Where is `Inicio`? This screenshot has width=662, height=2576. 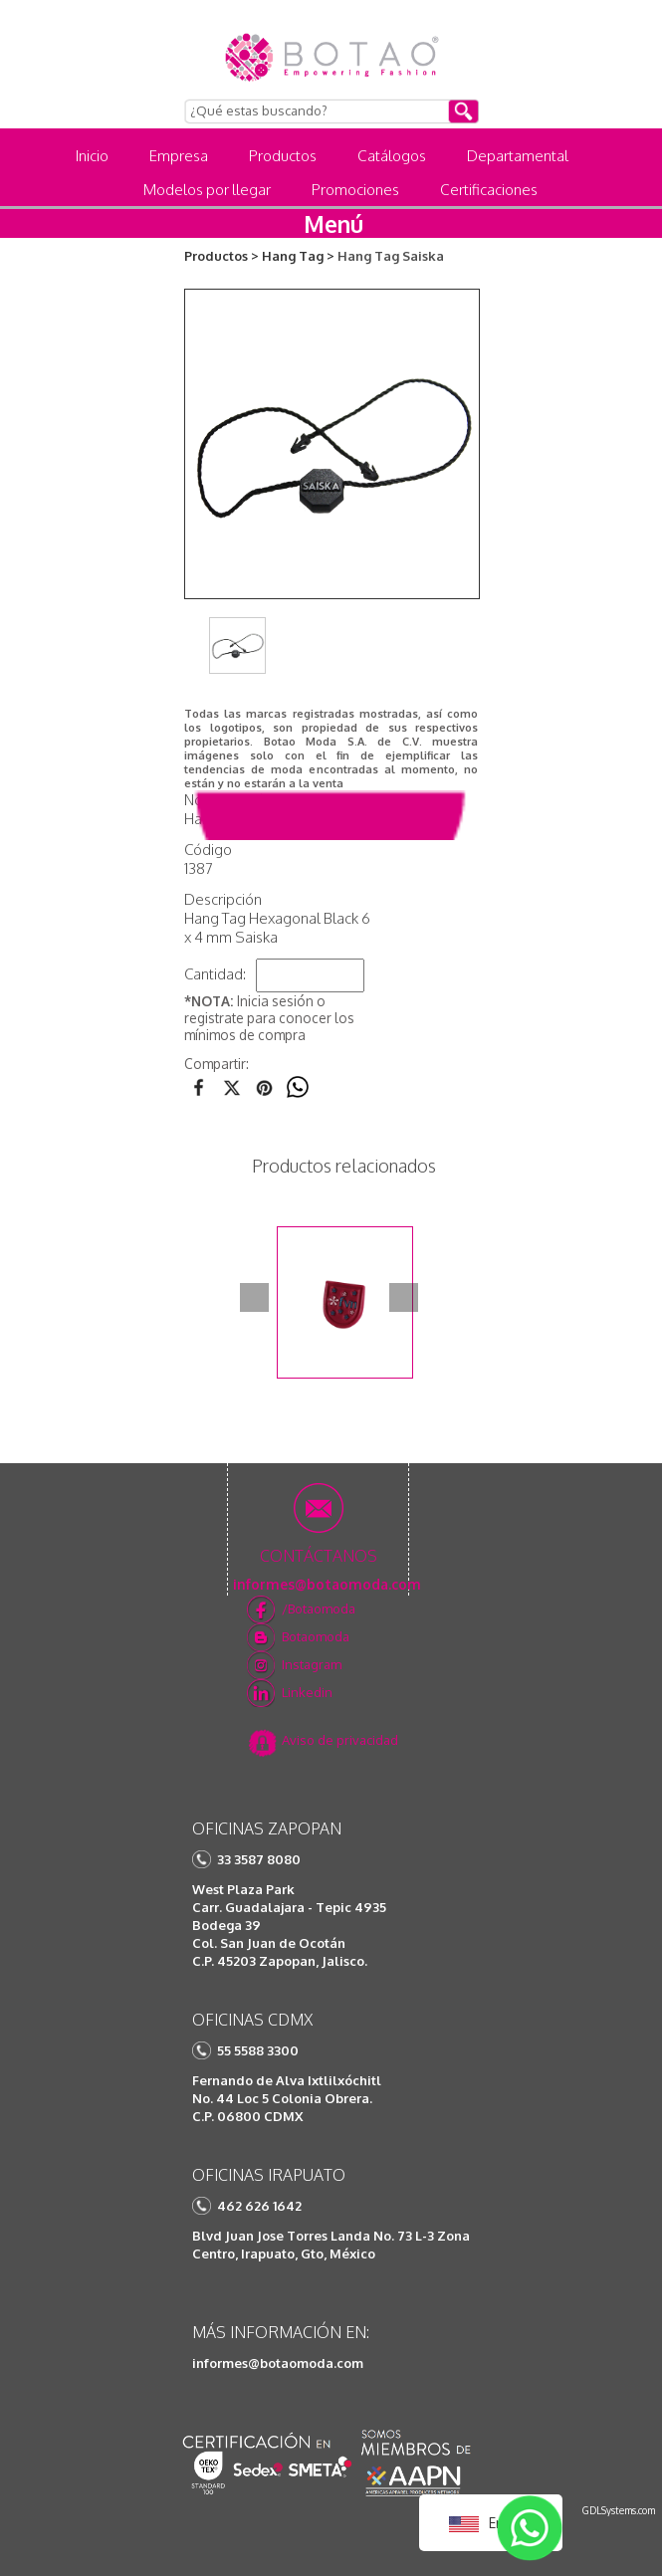 Inicio is located at coordinates (92, 155).